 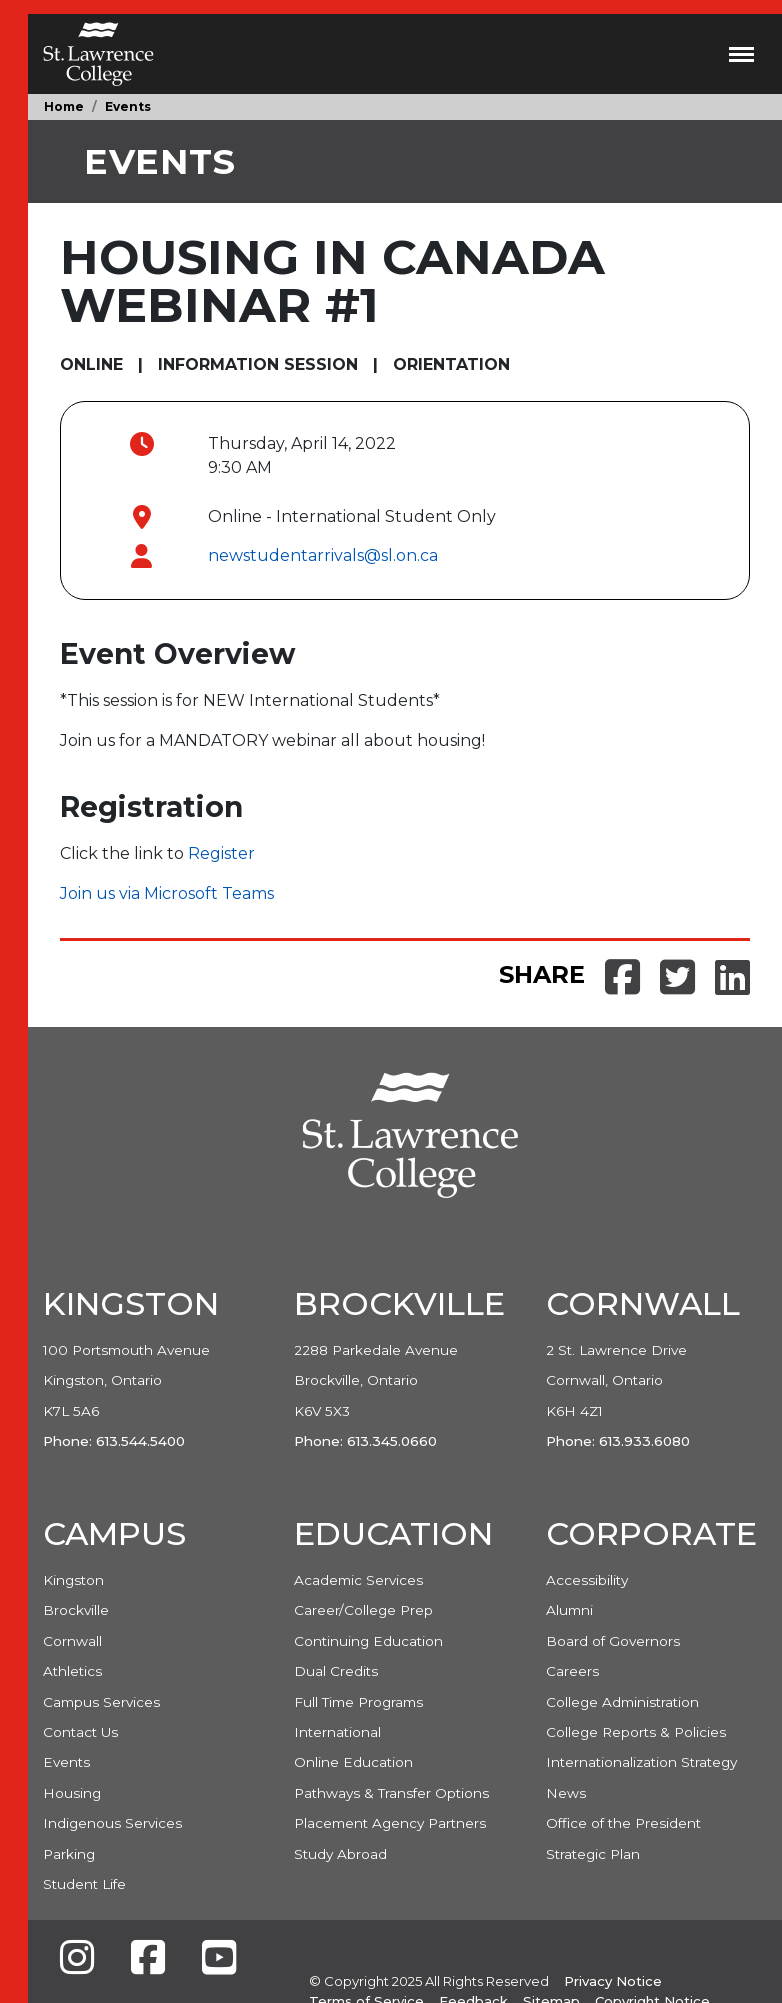 I want to click on News, so click(x=566, y=1793).